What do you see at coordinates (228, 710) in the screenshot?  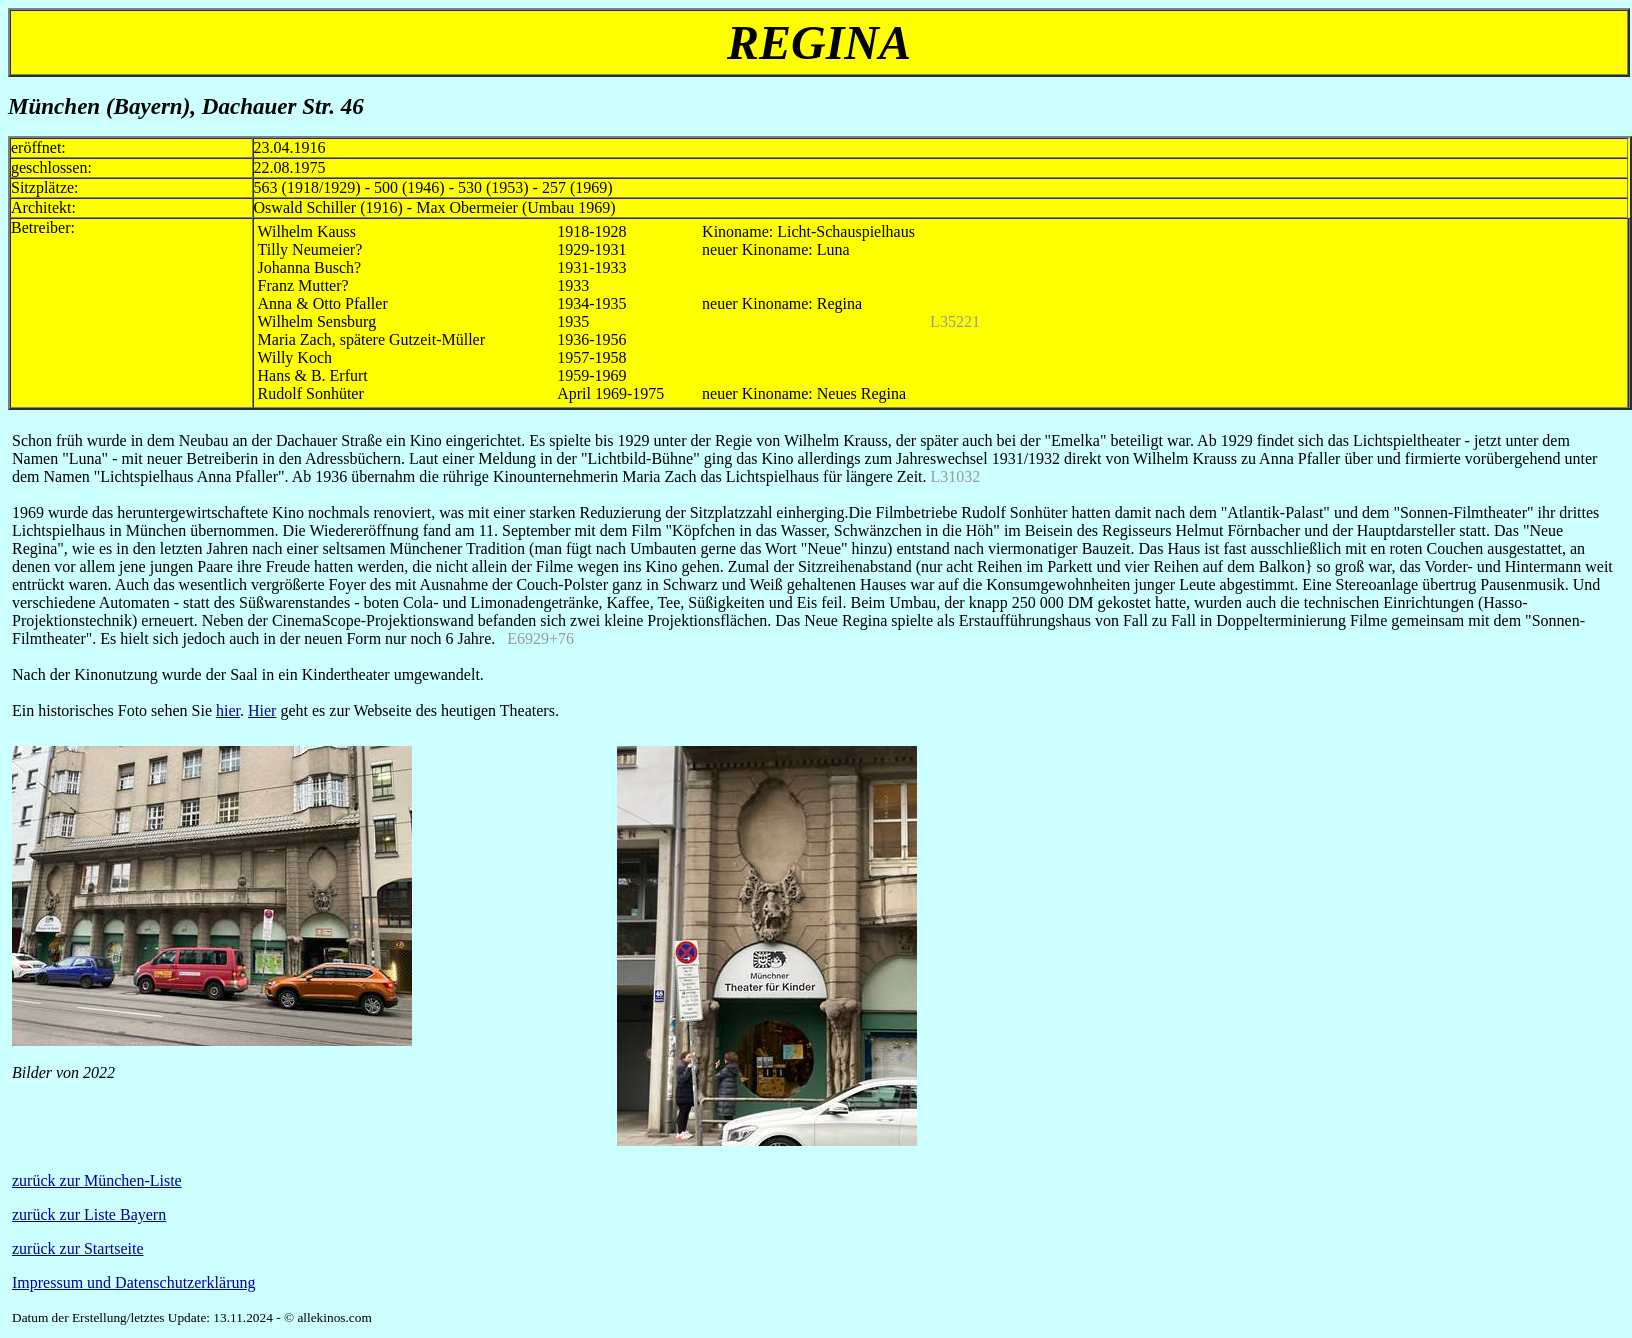 I see `hier` at bounding box center [228, 710].